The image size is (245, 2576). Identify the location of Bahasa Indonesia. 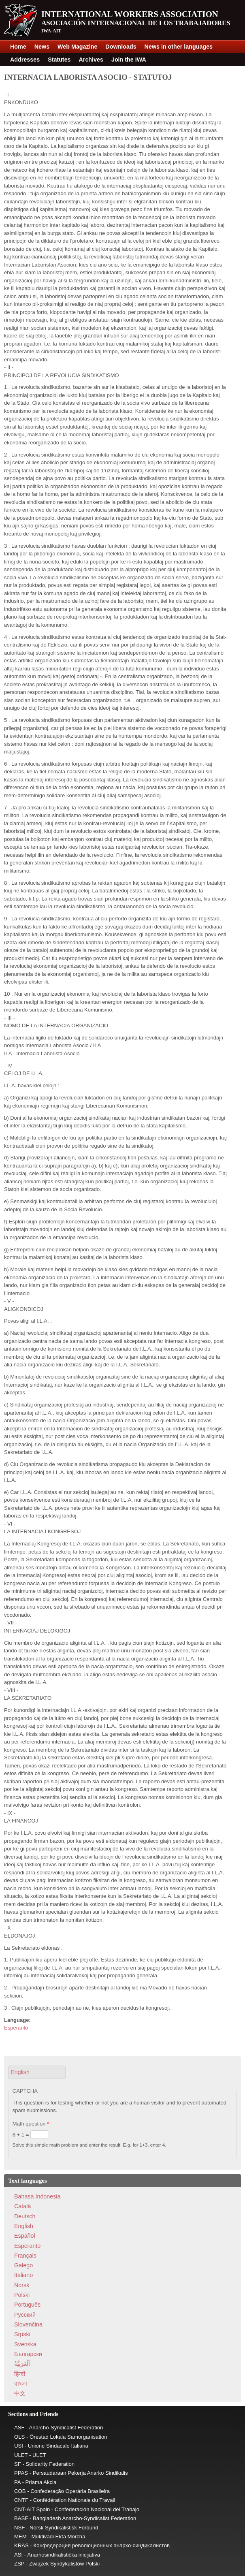
(37, 2196).